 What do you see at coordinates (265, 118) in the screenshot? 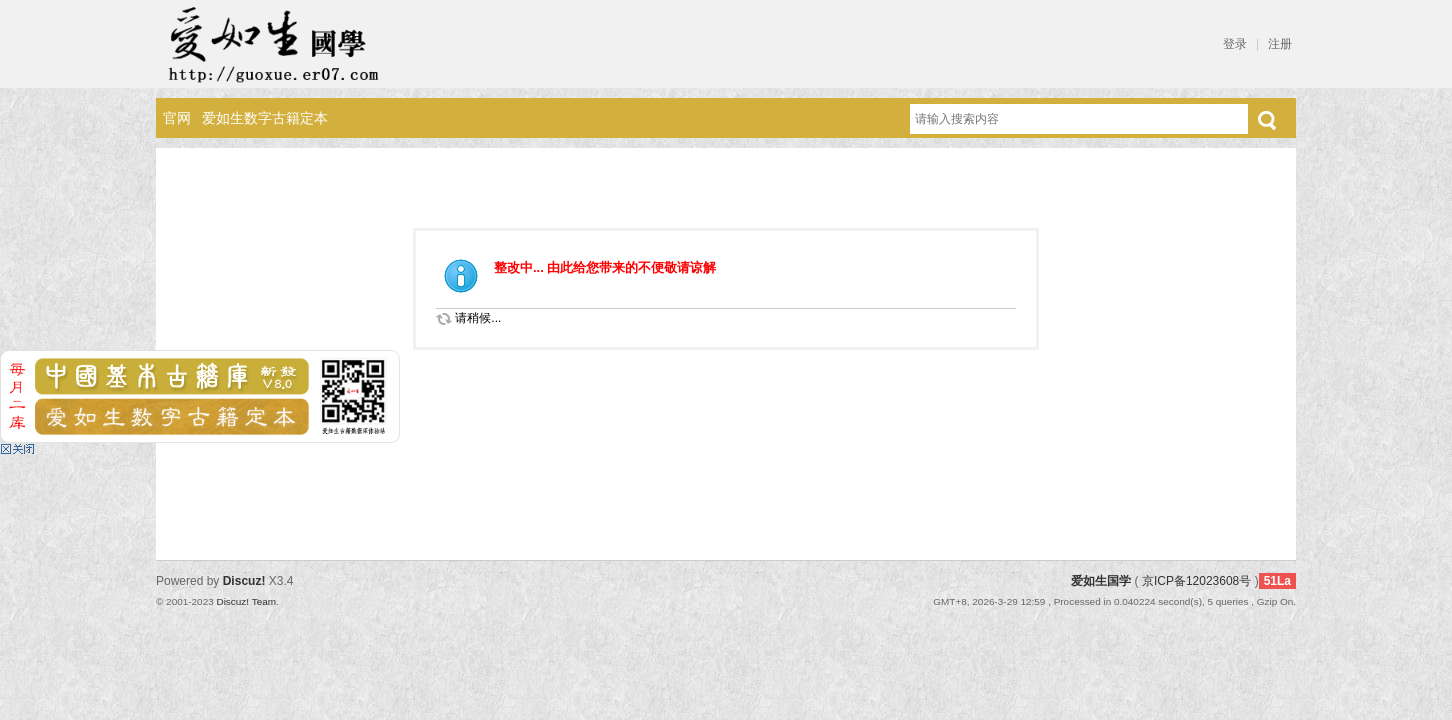
I see `爱如生数字古籍定本` at bounding box center [265, 118].